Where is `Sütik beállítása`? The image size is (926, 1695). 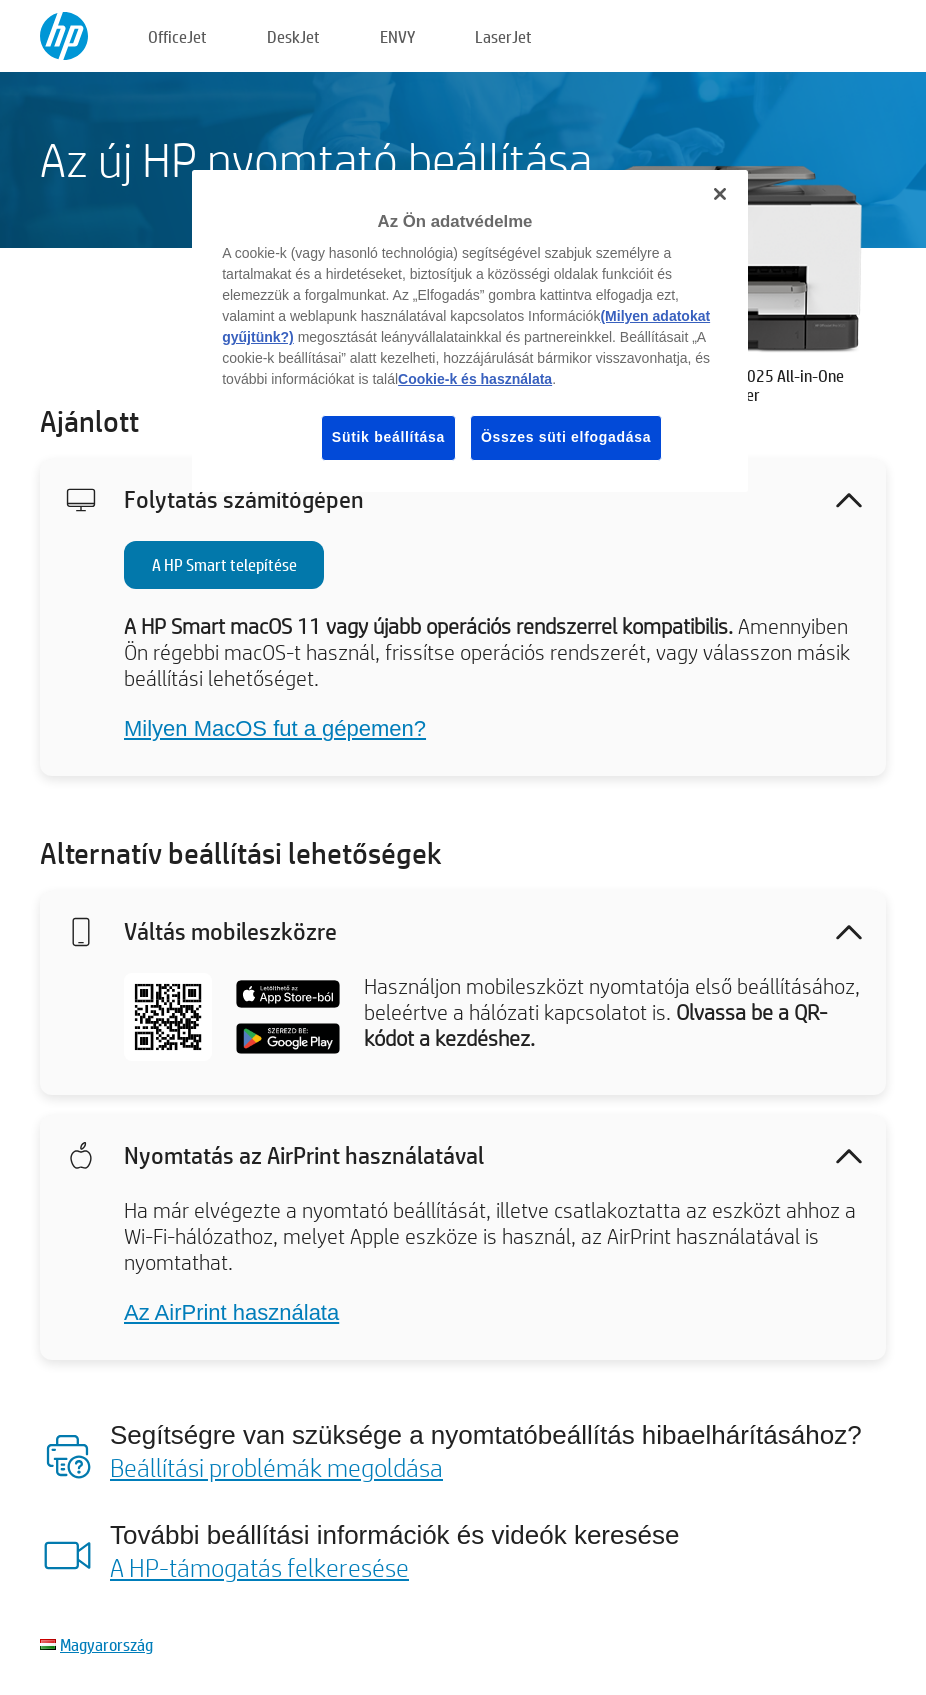 Sütik beállítása is located at coordinates (388, 437).